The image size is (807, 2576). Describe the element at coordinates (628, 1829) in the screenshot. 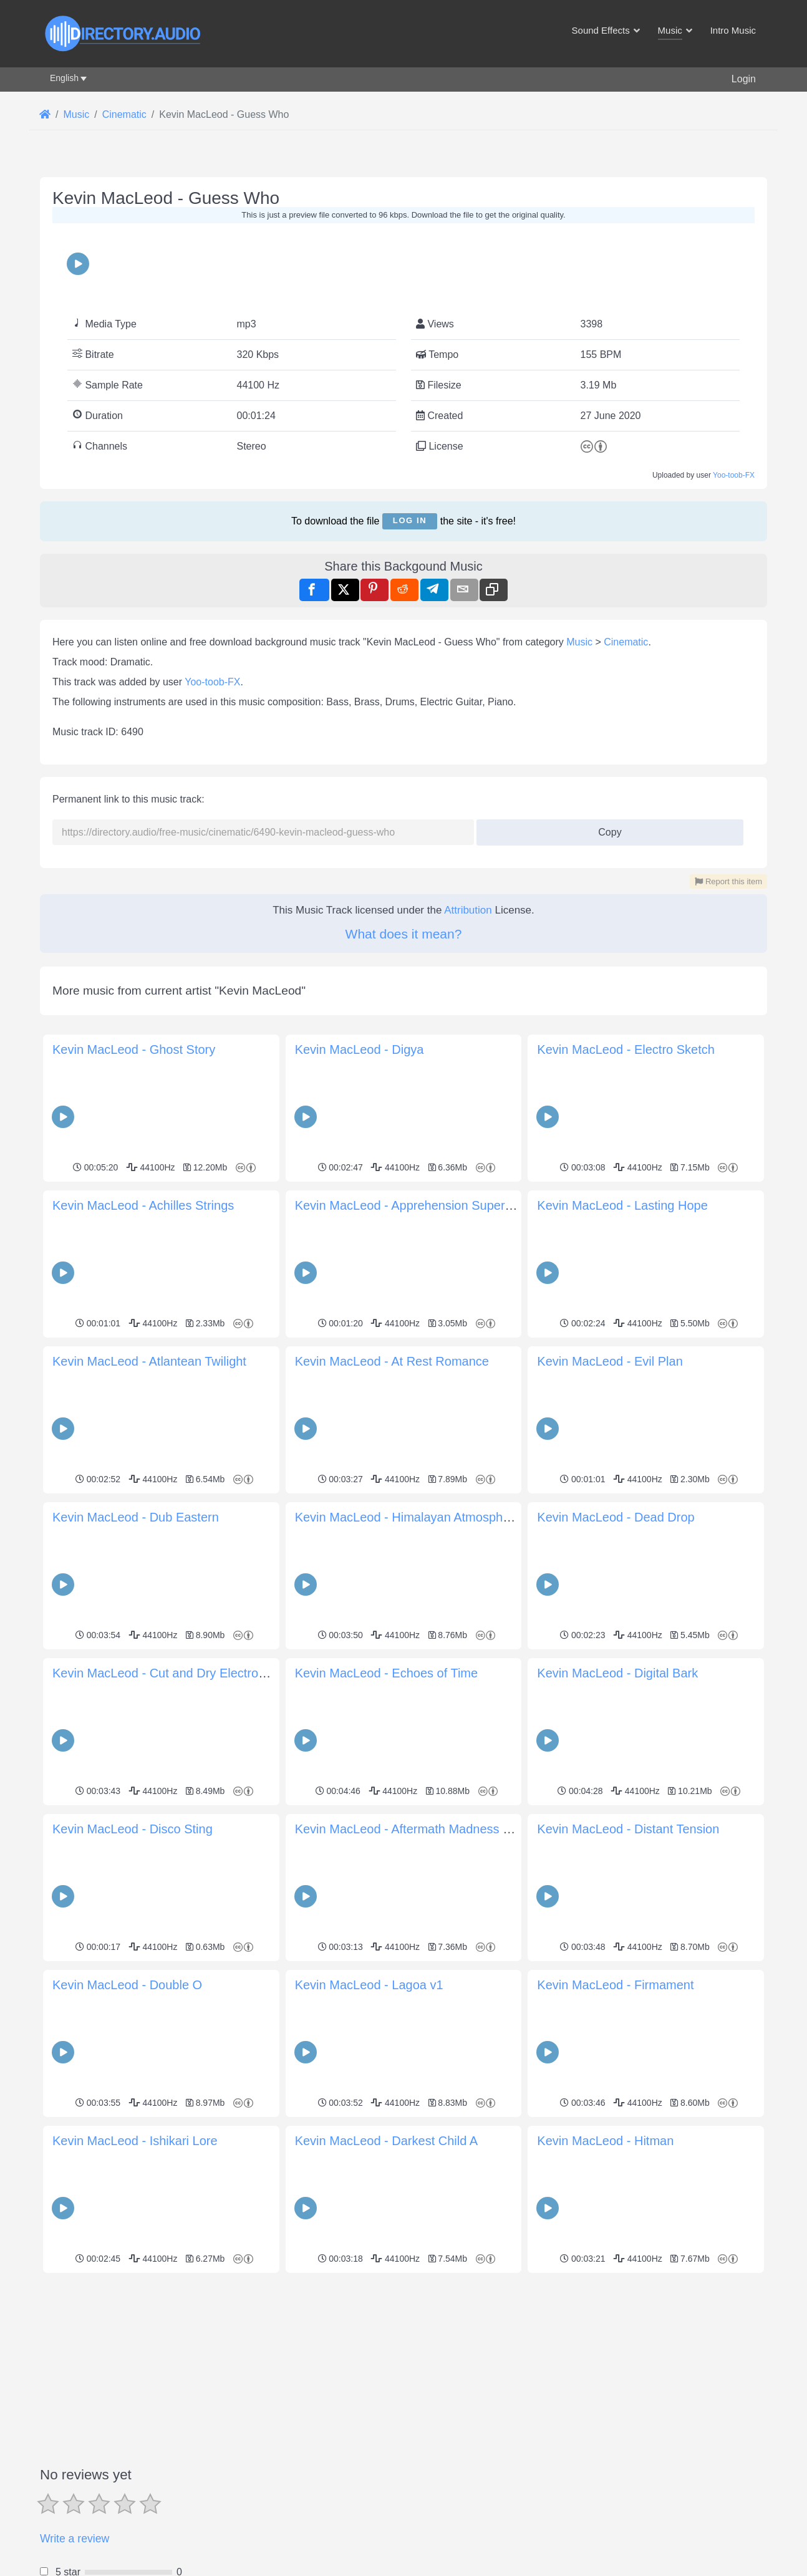

I see `Kevin MacLeod - Distant Tension` at that location.